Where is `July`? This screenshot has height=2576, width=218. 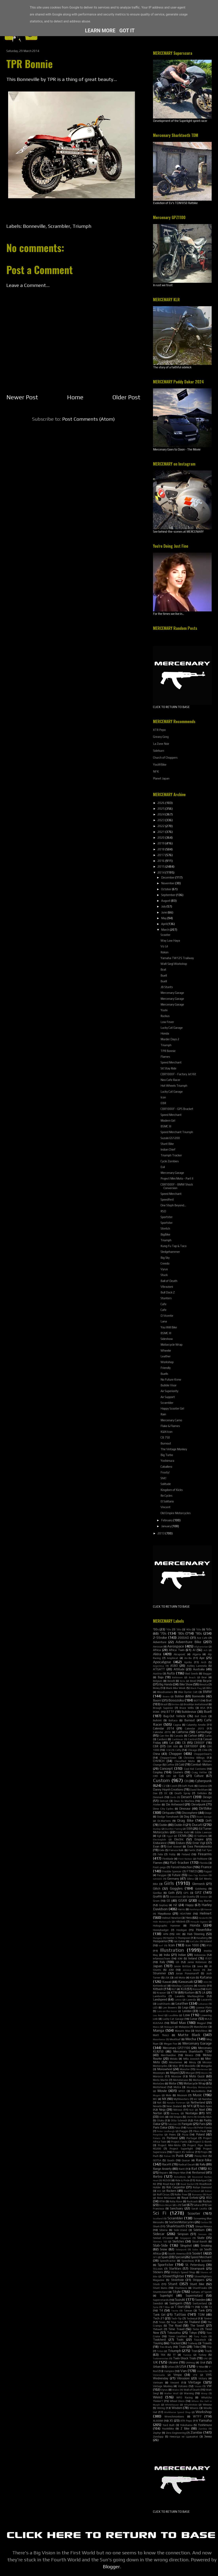
July is located at coordinates (163, 906).